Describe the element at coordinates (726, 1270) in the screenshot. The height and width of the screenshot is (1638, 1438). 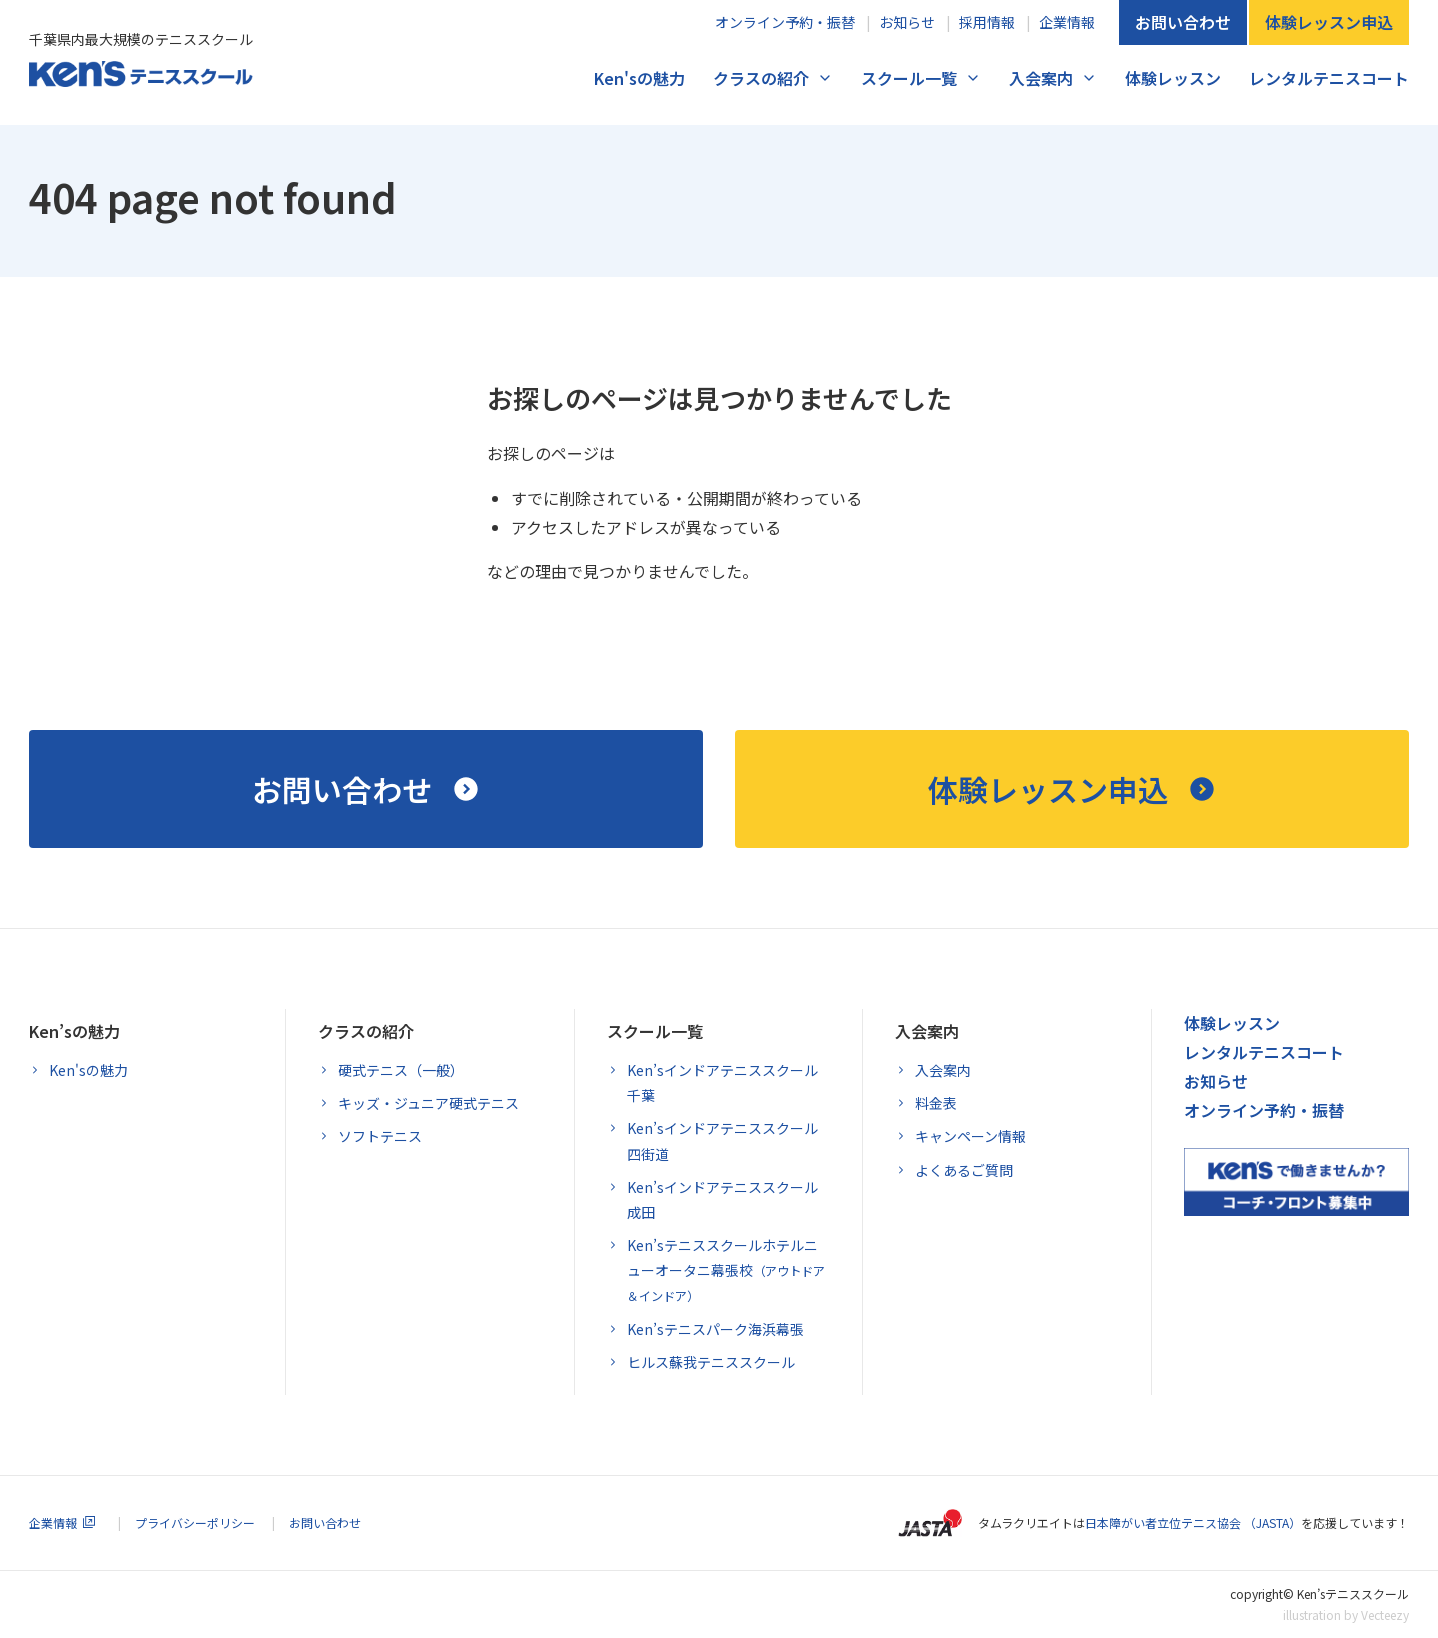
I see `Ken’sテニススクールホテルニューオータニ幕張校` at that location.